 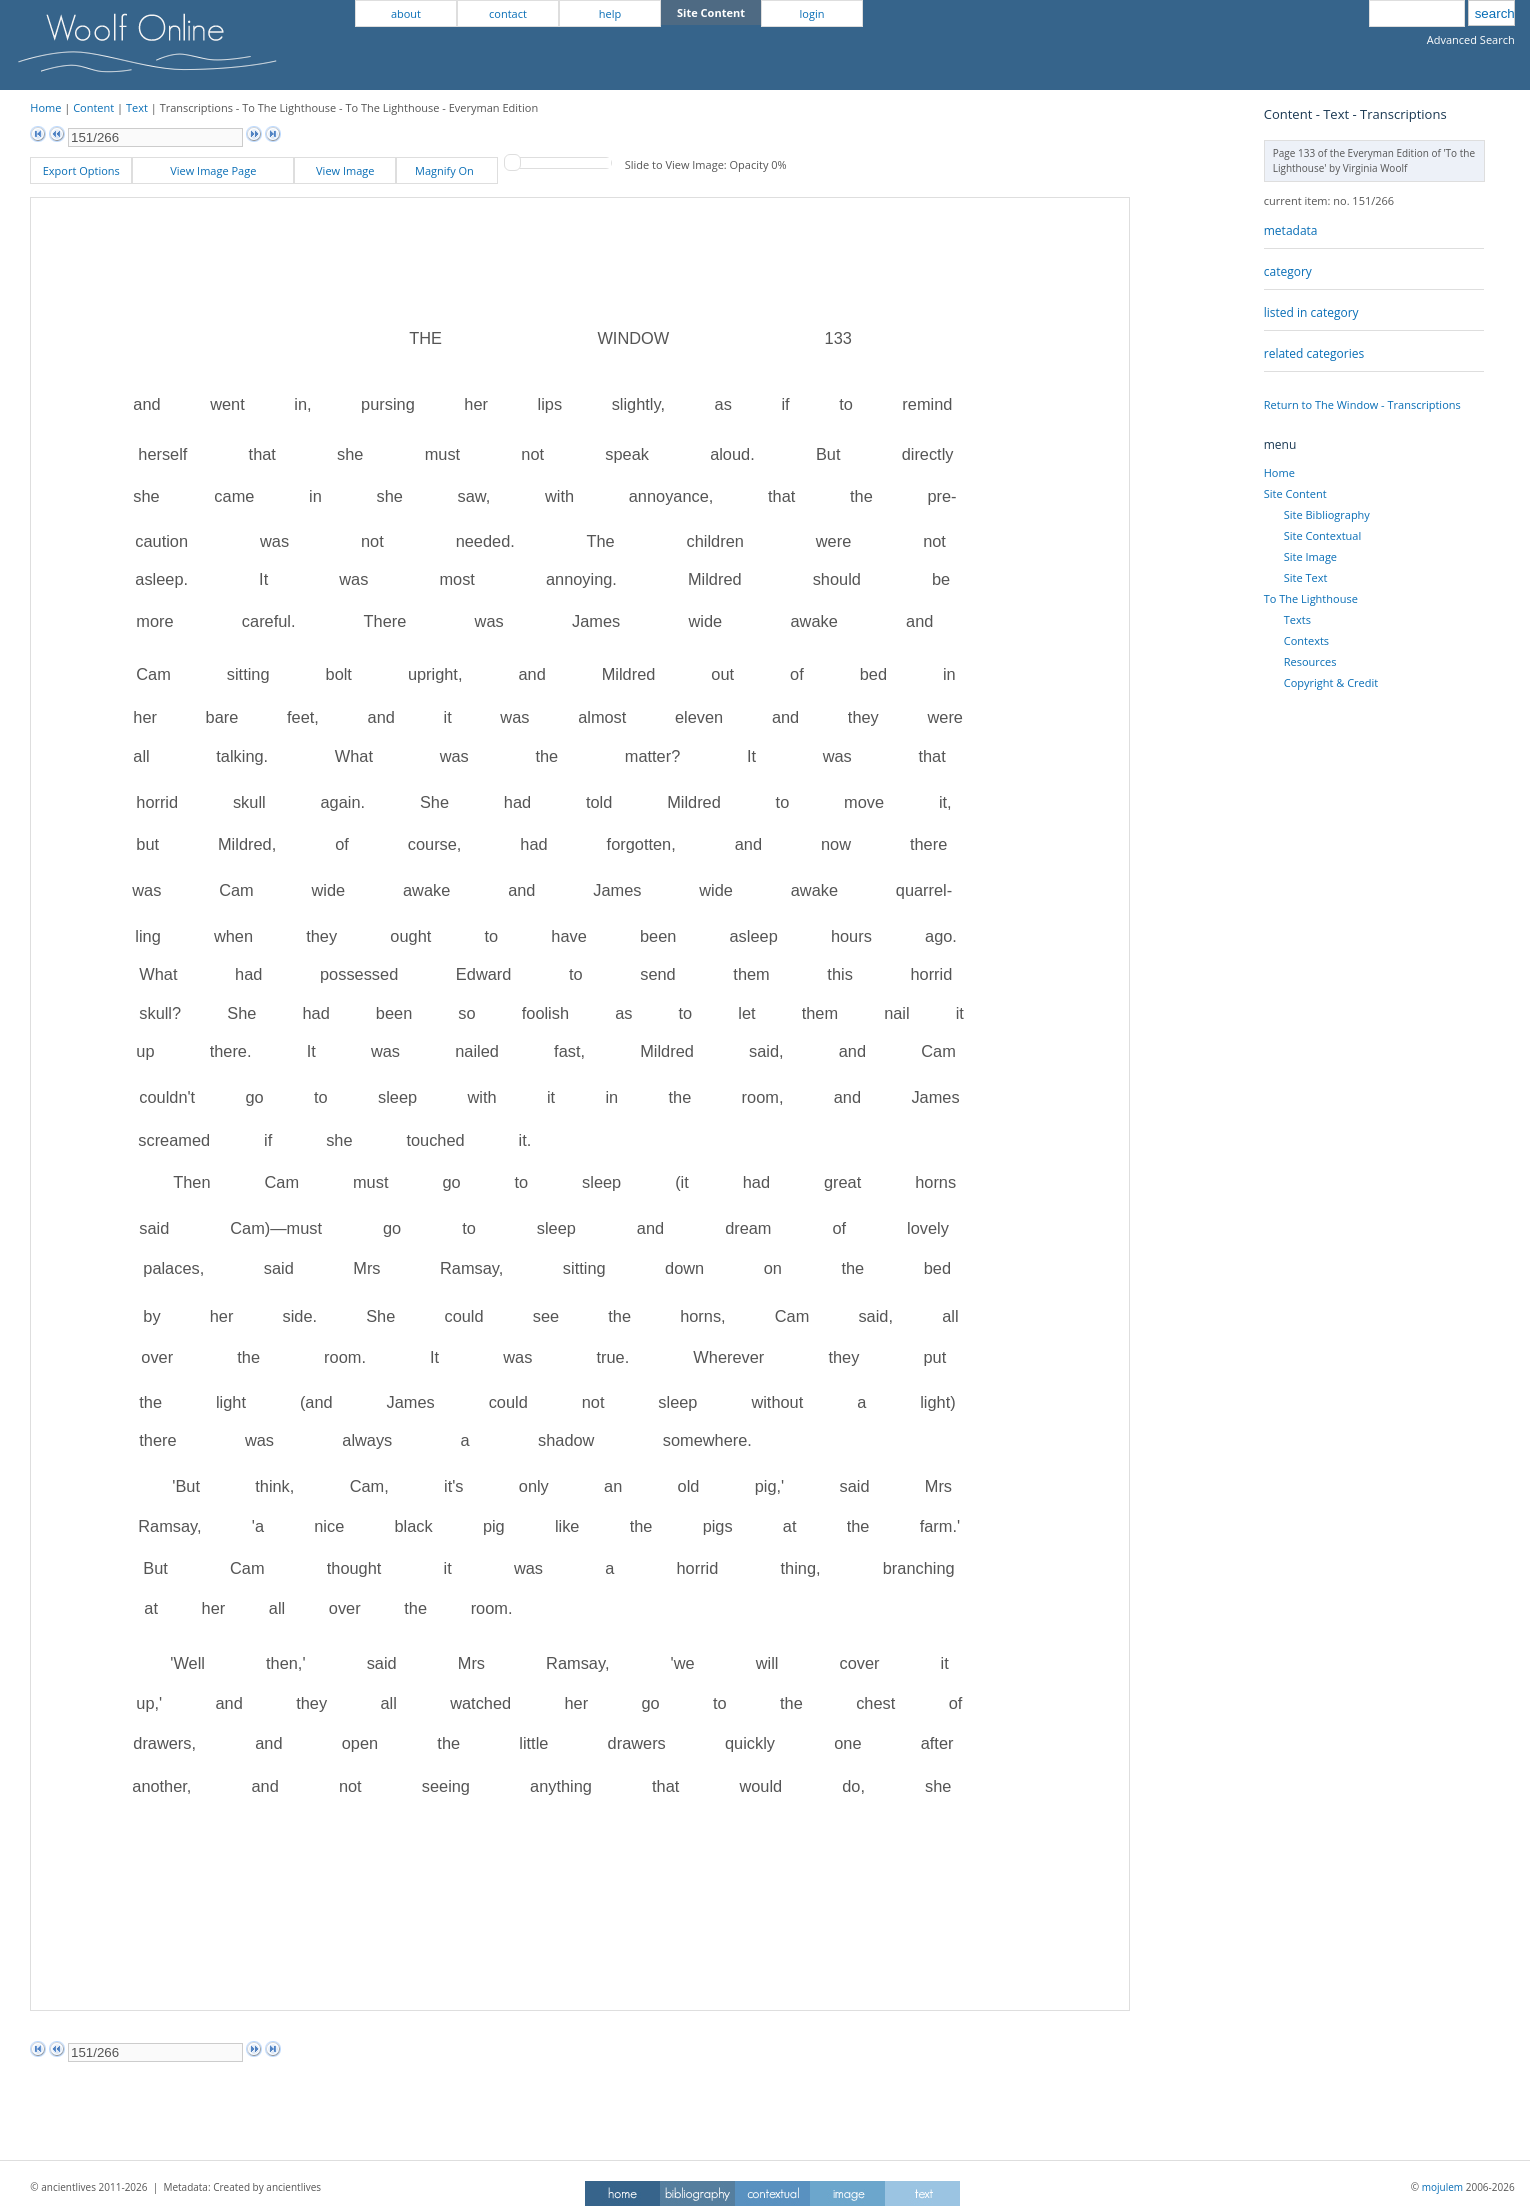 I want to click on metadata, so click(x=1291, y=230).